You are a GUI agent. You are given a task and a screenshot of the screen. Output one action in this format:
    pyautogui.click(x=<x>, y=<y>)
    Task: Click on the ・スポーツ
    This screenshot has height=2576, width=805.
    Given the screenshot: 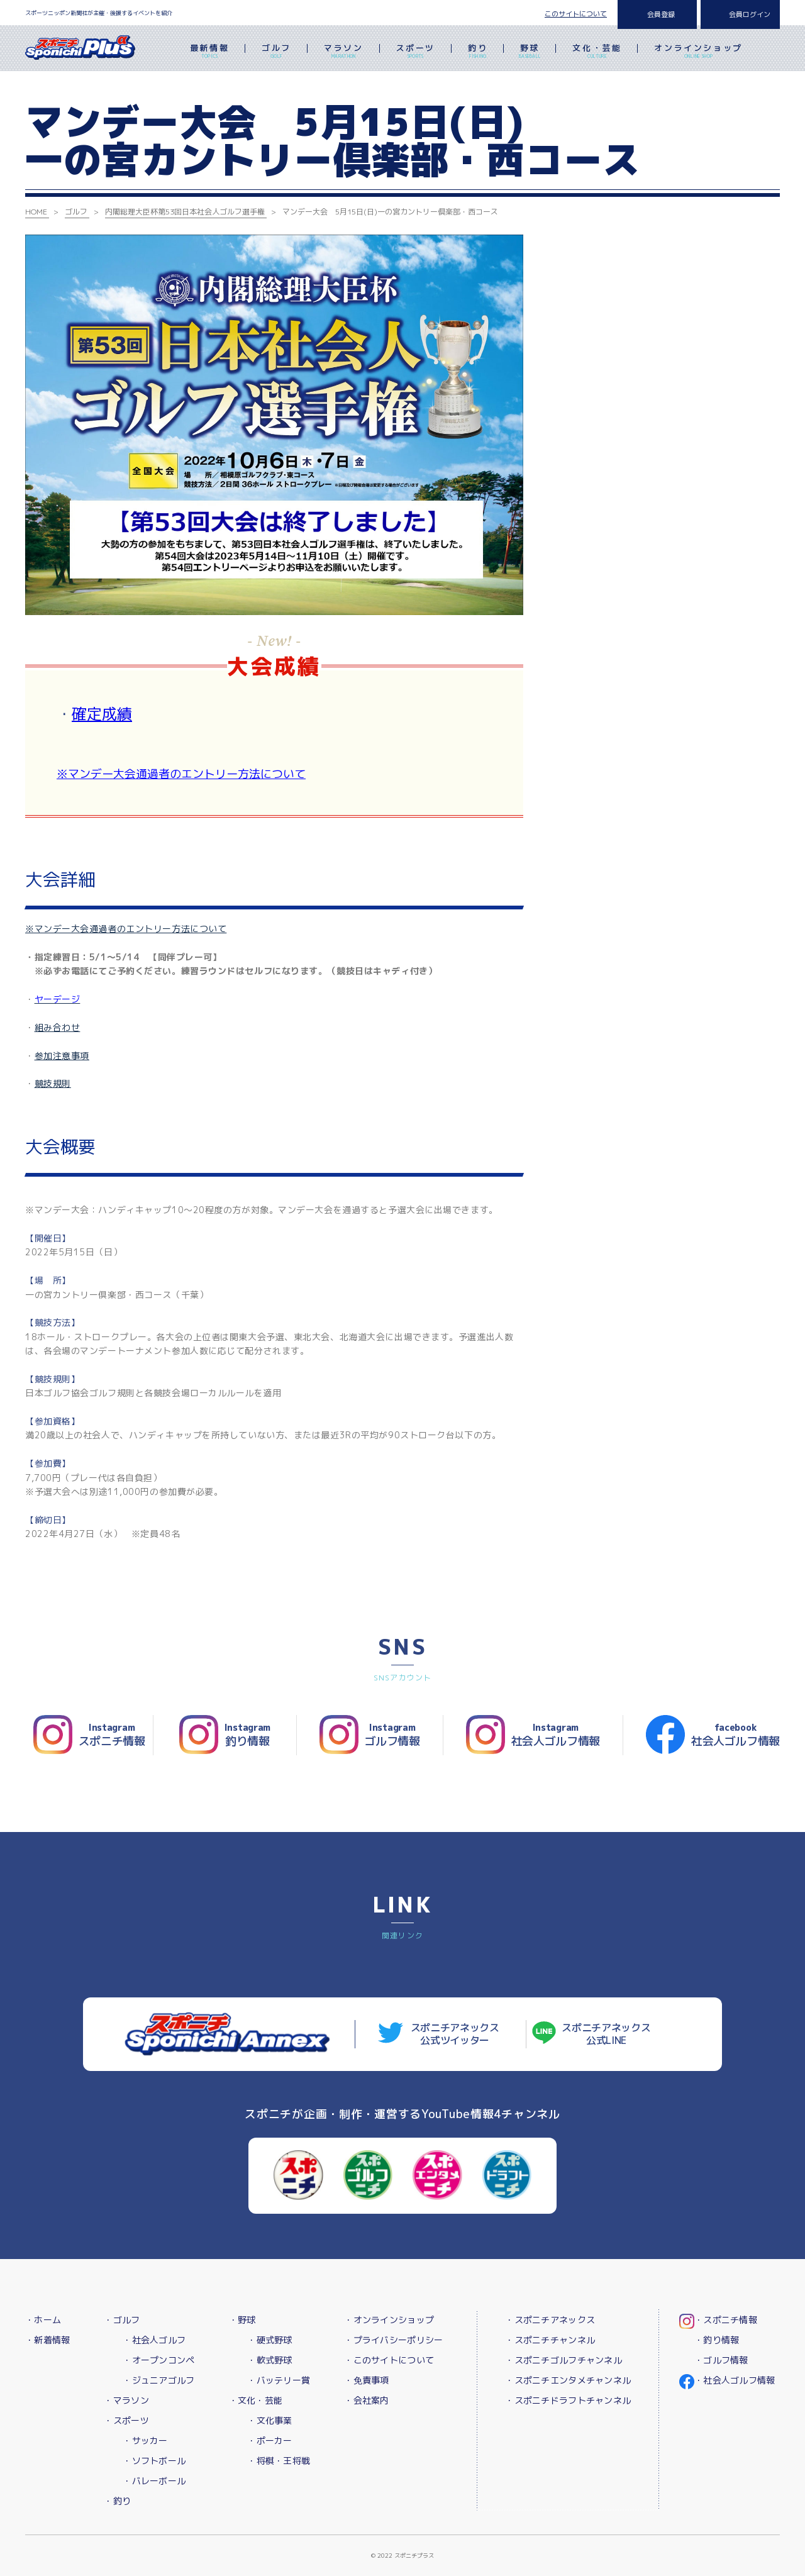 What is the action you would take?
    pyautogui.click(x=126, y=2420)
    